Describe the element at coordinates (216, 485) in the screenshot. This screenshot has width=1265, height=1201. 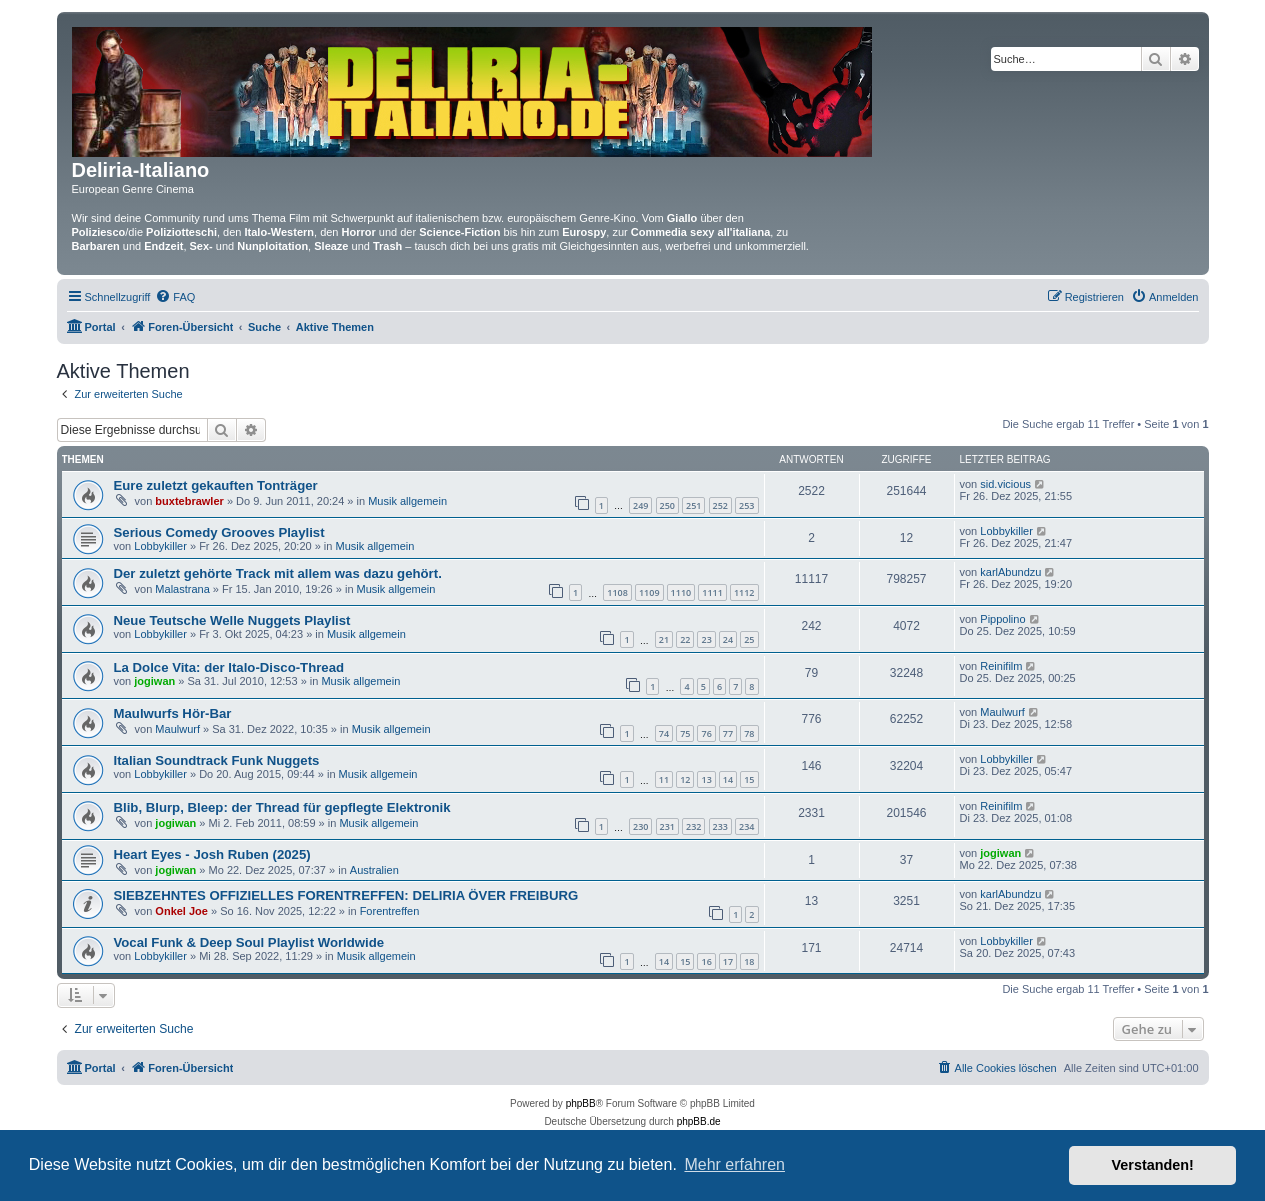
I see `Eure zuletzt gekauften Tonträger` at that location.